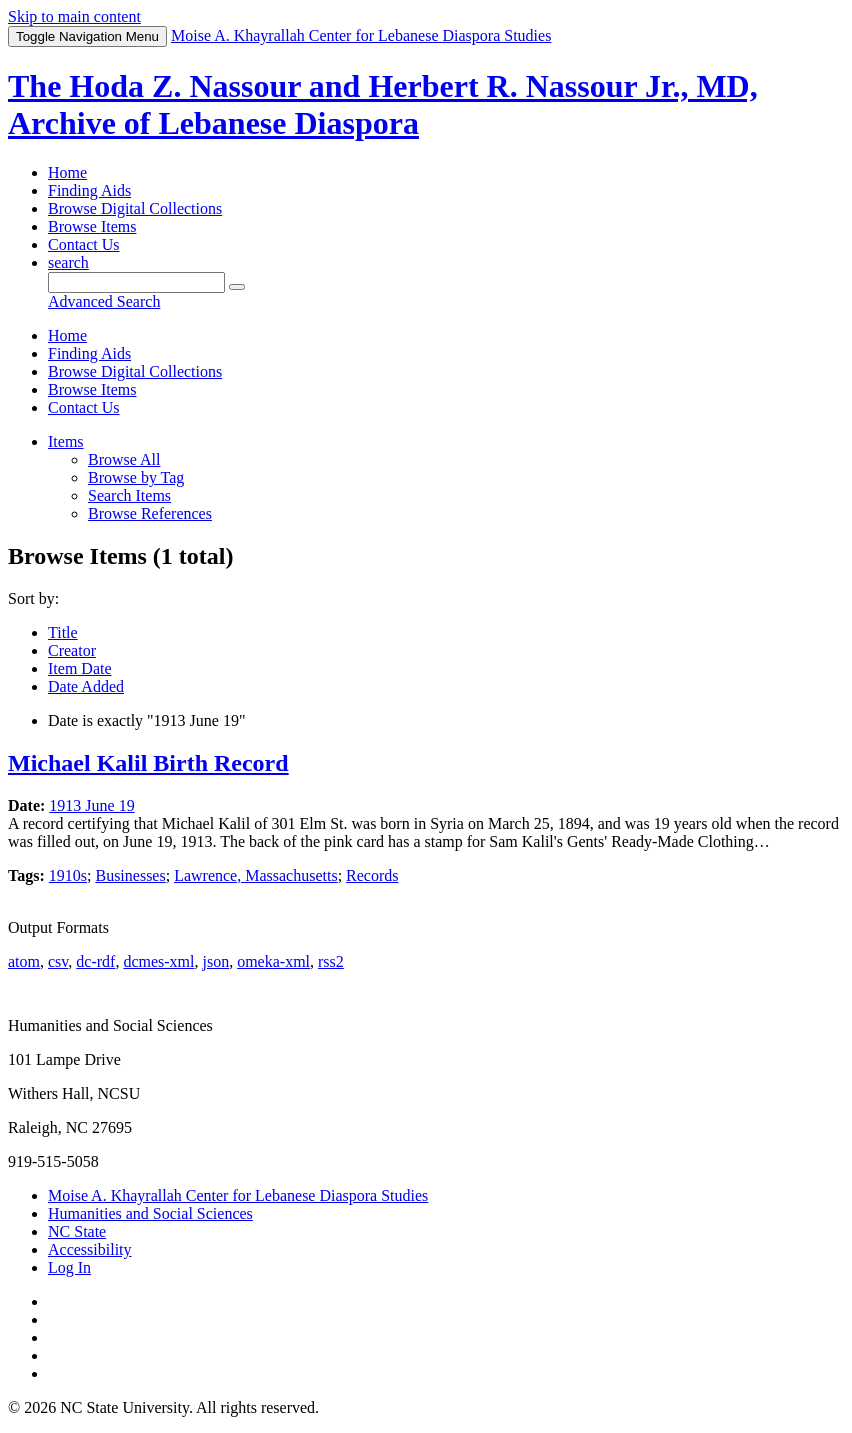 The width and height of the screenshot is (852, 1433). Describe the element at coordinates (124, 459) in the screenshot. I see `Browse All` at that location.